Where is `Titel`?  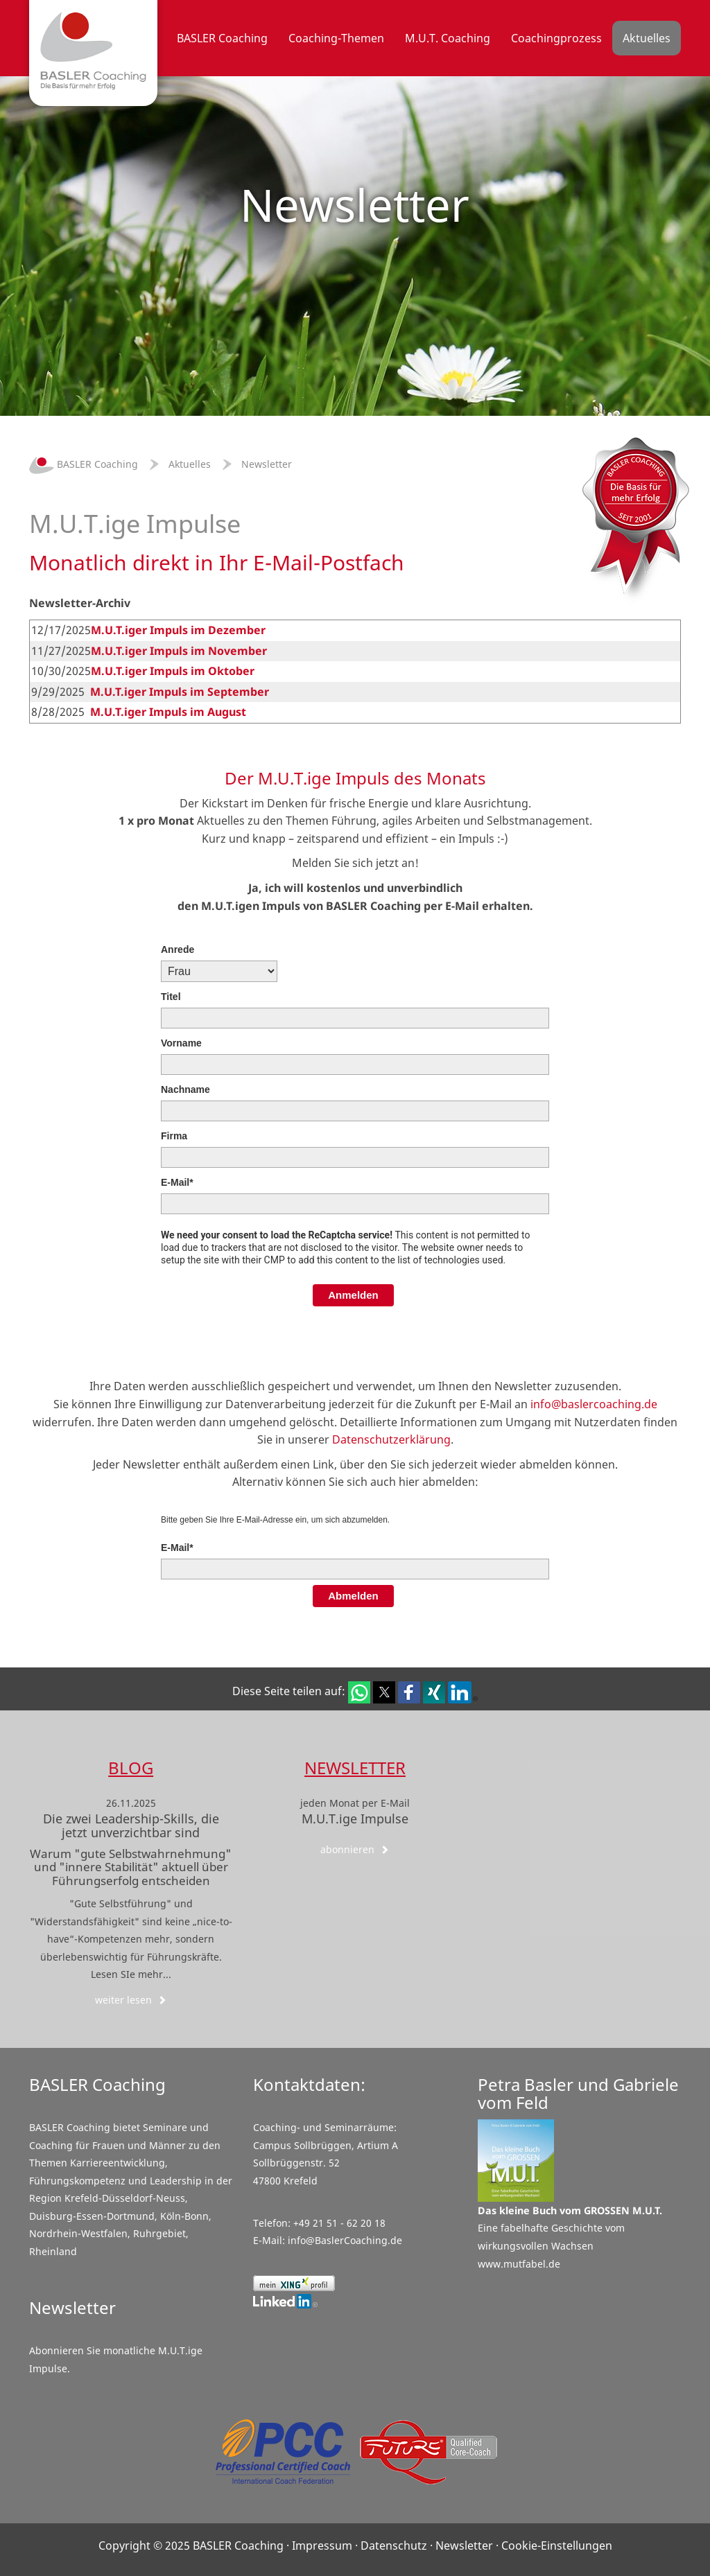
Titel is located at coordinates (171, 996).